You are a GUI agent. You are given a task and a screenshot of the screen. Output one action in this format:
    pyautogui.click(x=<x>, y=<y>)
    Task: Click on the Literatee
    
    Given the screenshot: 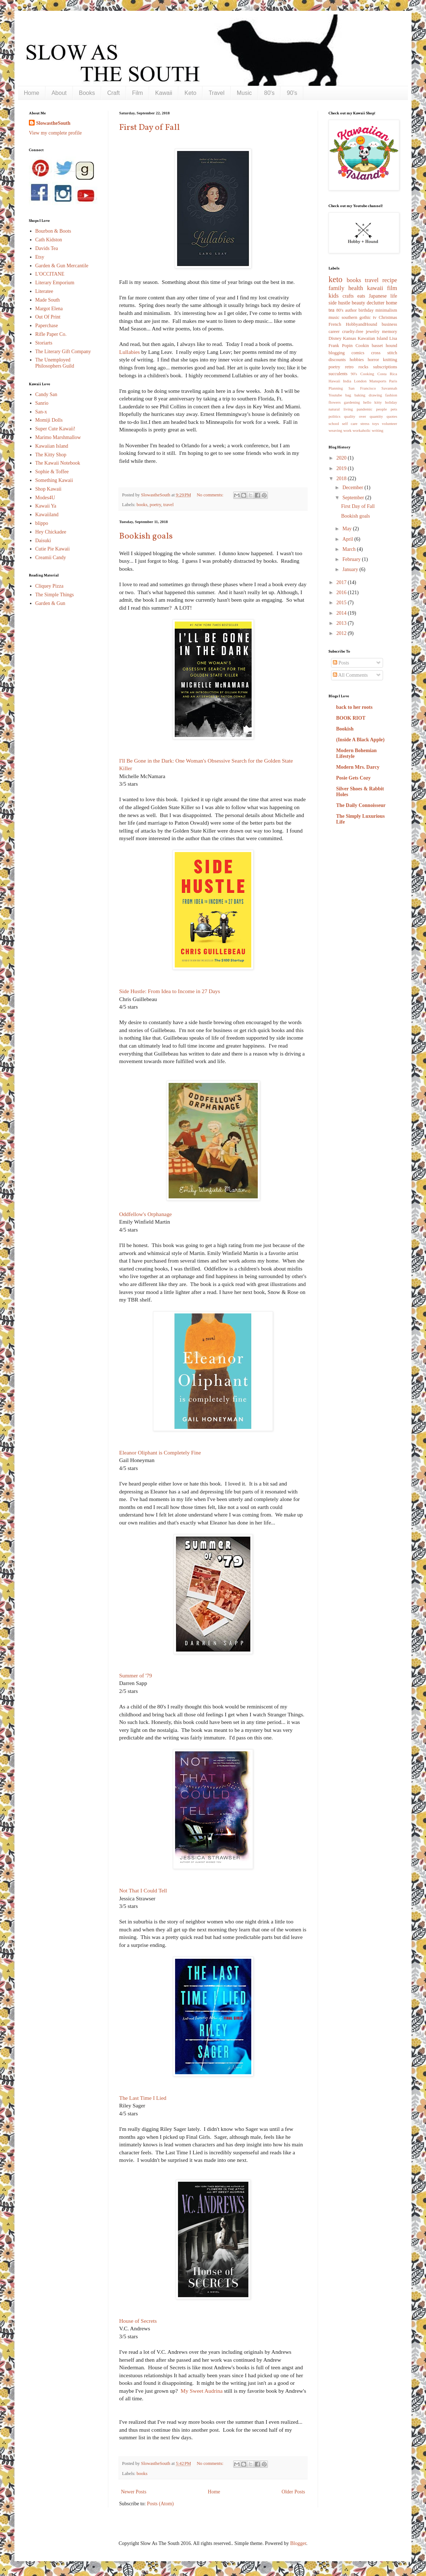 What is the action you would take?
    pyautogui.click(x=44, y=291)
    